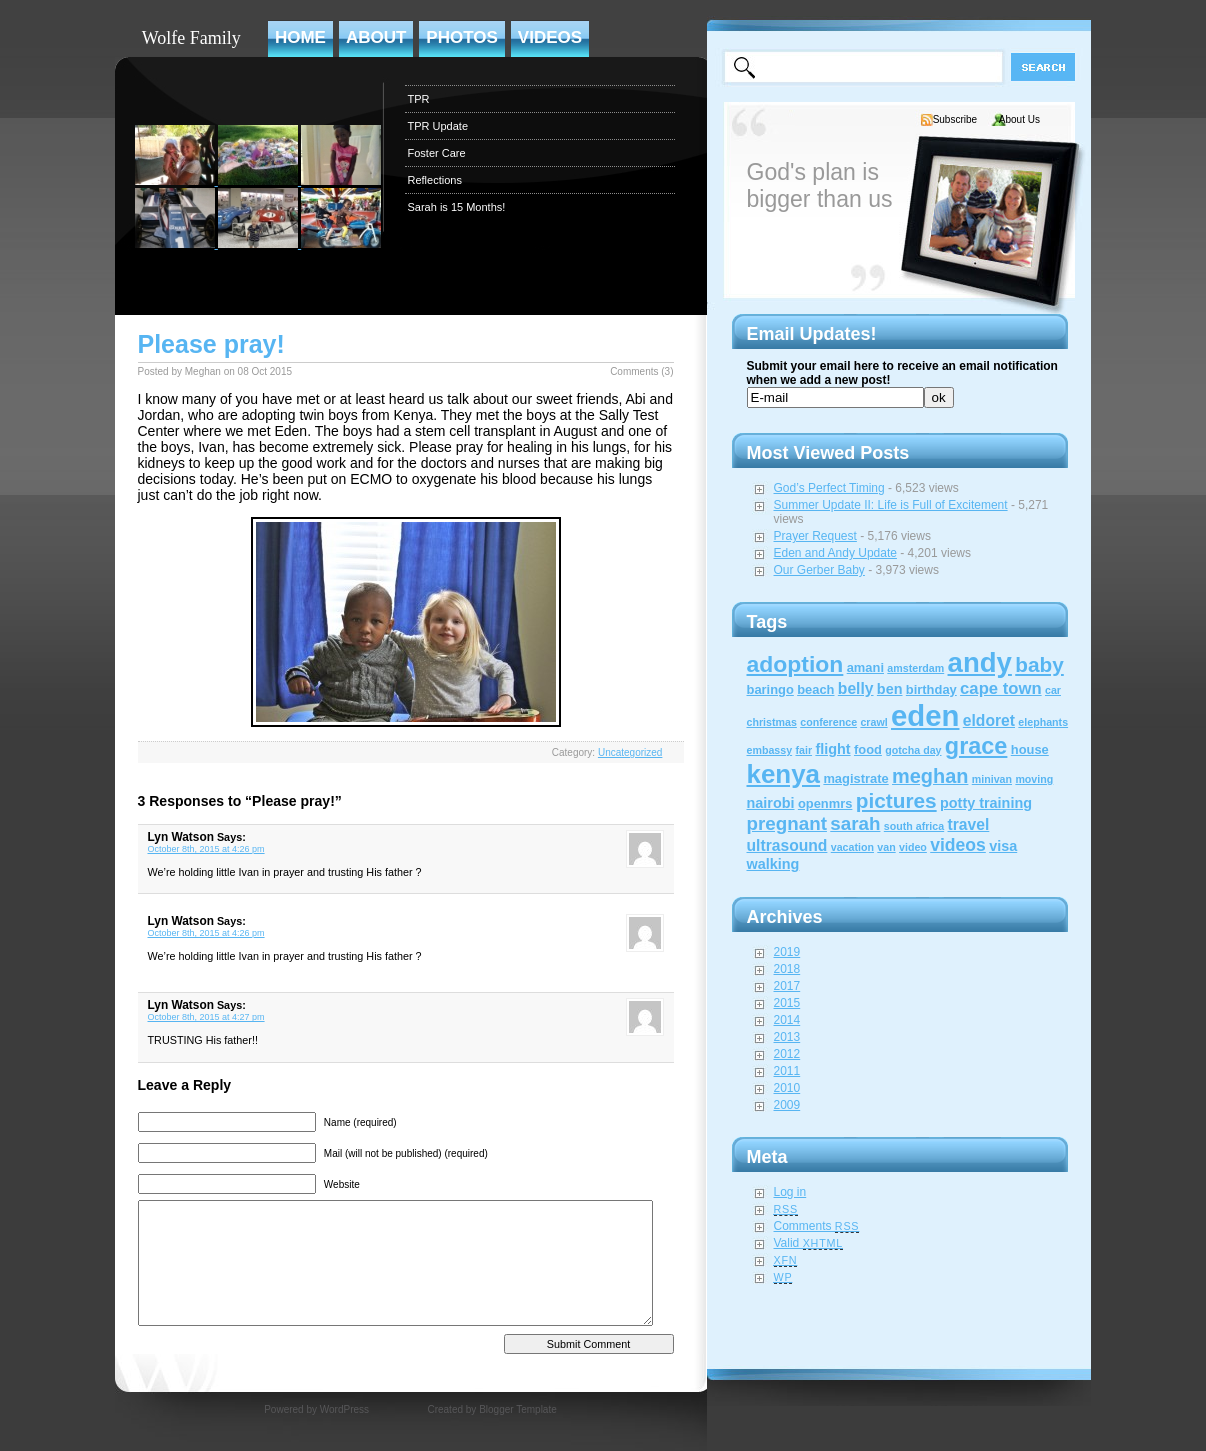 This screenshot has height=1451, width=1206. I want to click on Uncategorized, so click(630, 752).